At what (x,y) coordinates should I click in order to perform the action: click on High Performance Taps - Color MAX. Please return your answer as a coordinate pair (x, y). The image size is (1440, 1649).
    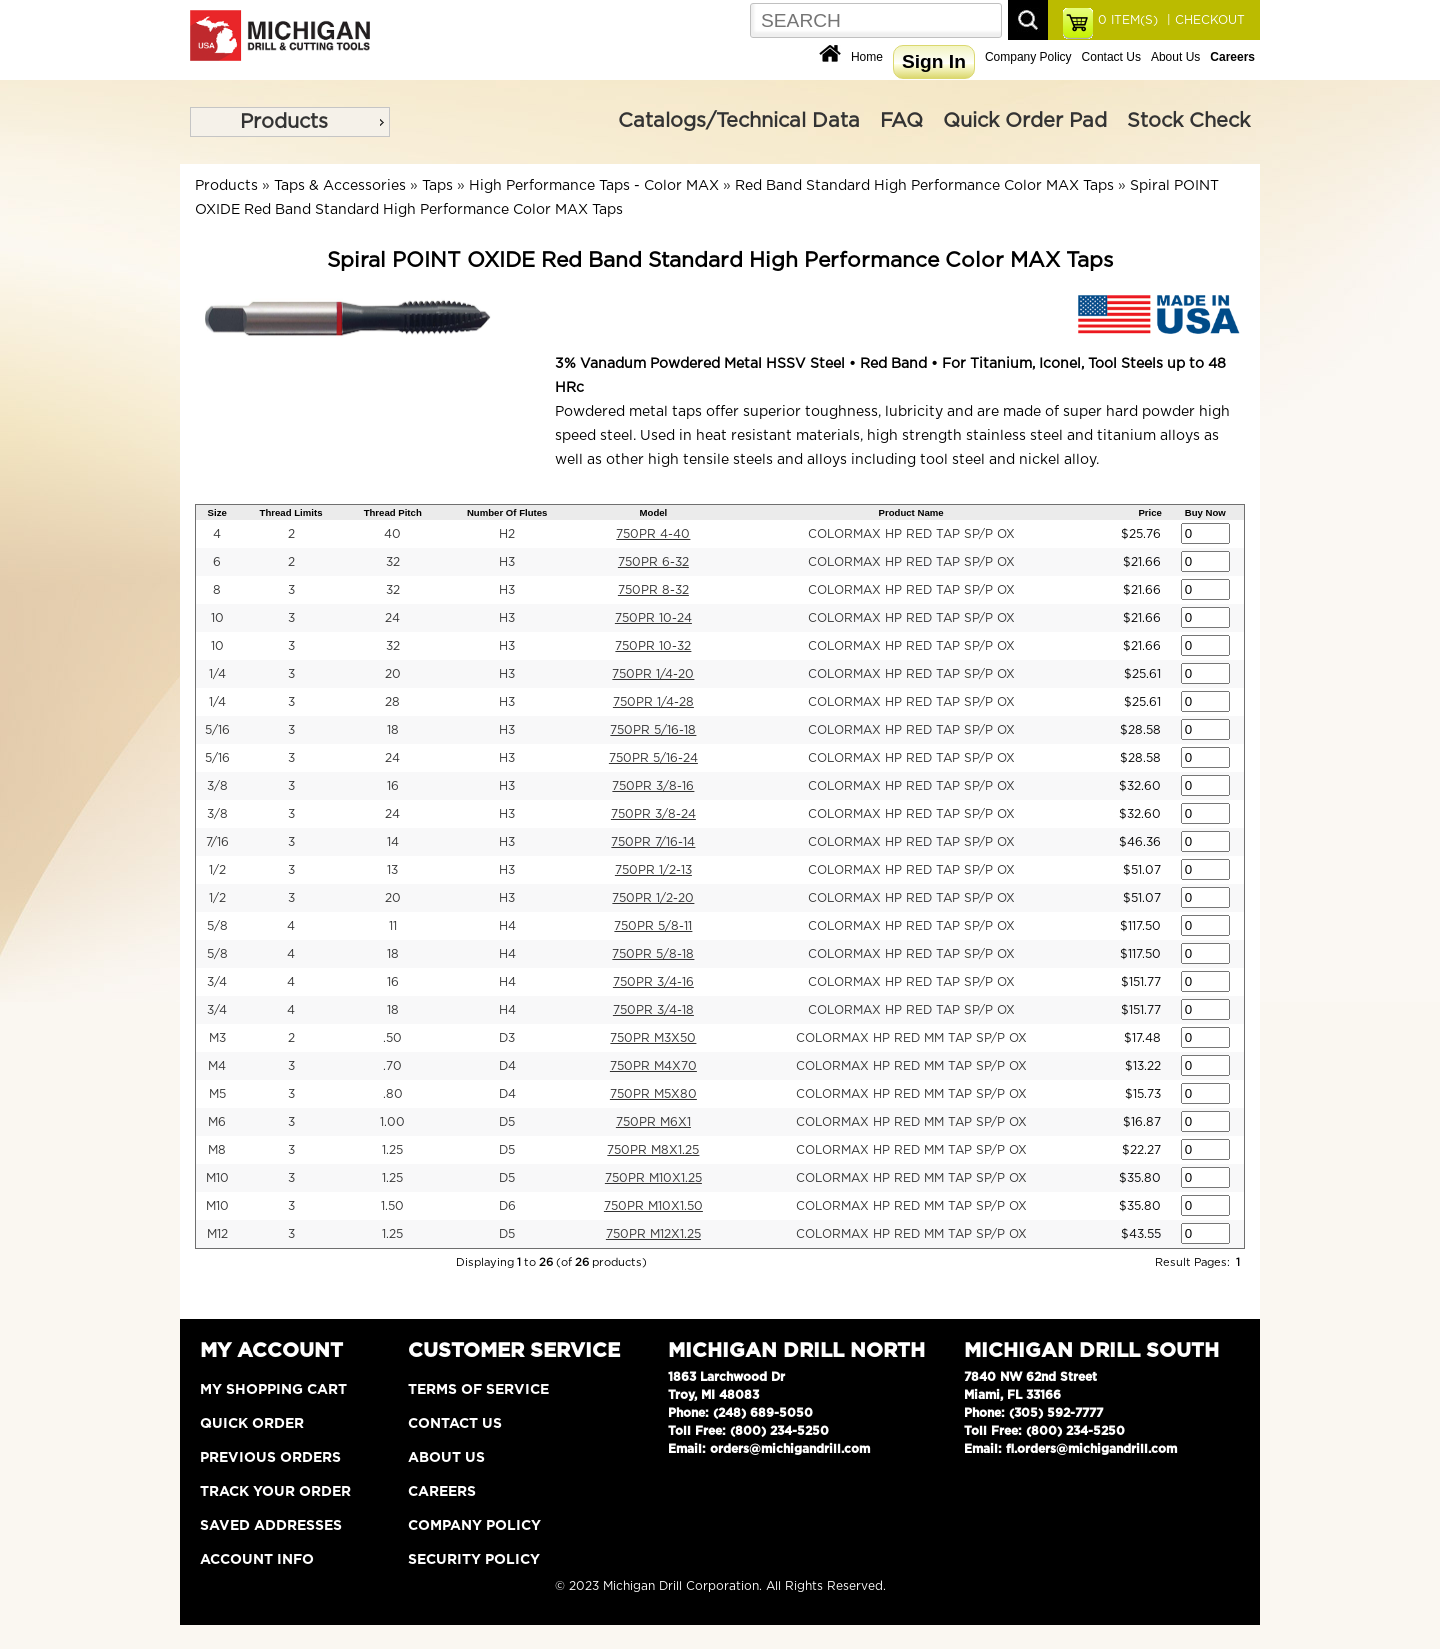
    Looking at the image, I should click on (594, 186).